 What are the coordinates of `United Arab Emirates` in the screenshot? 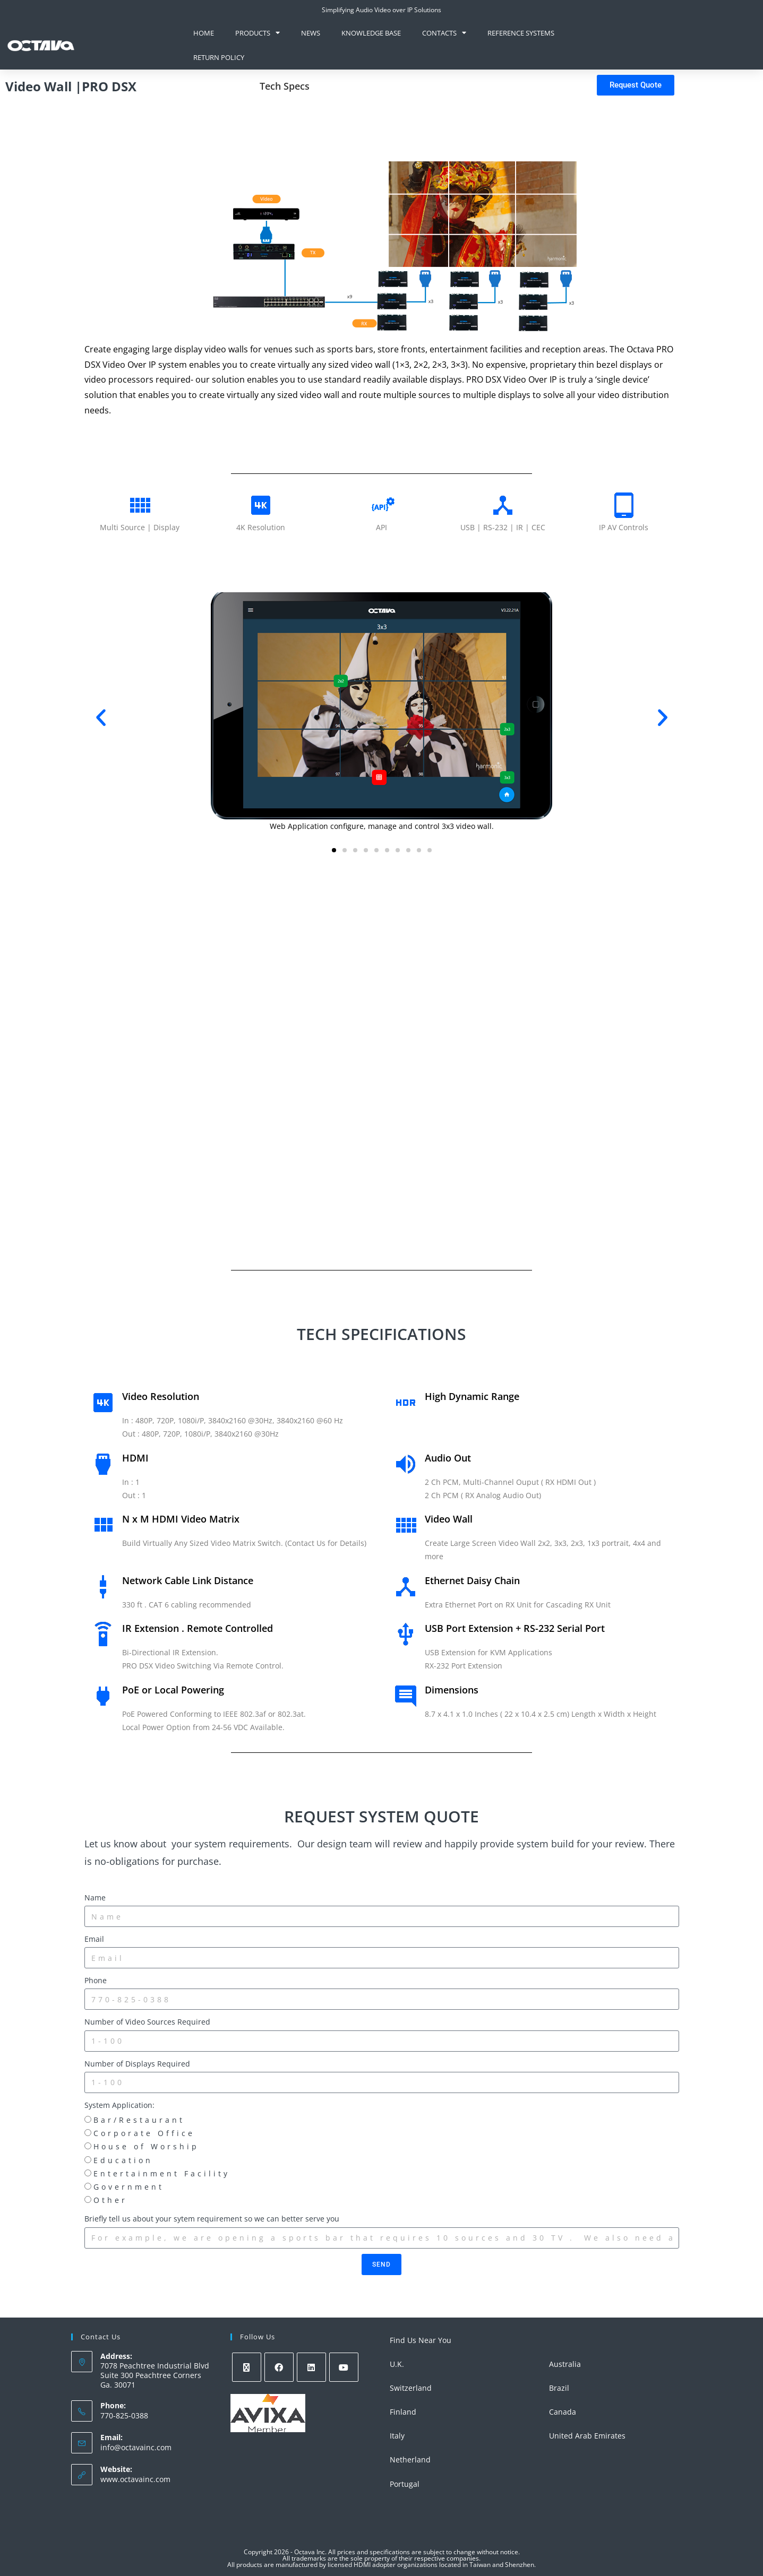 It's located at (587, 2436).